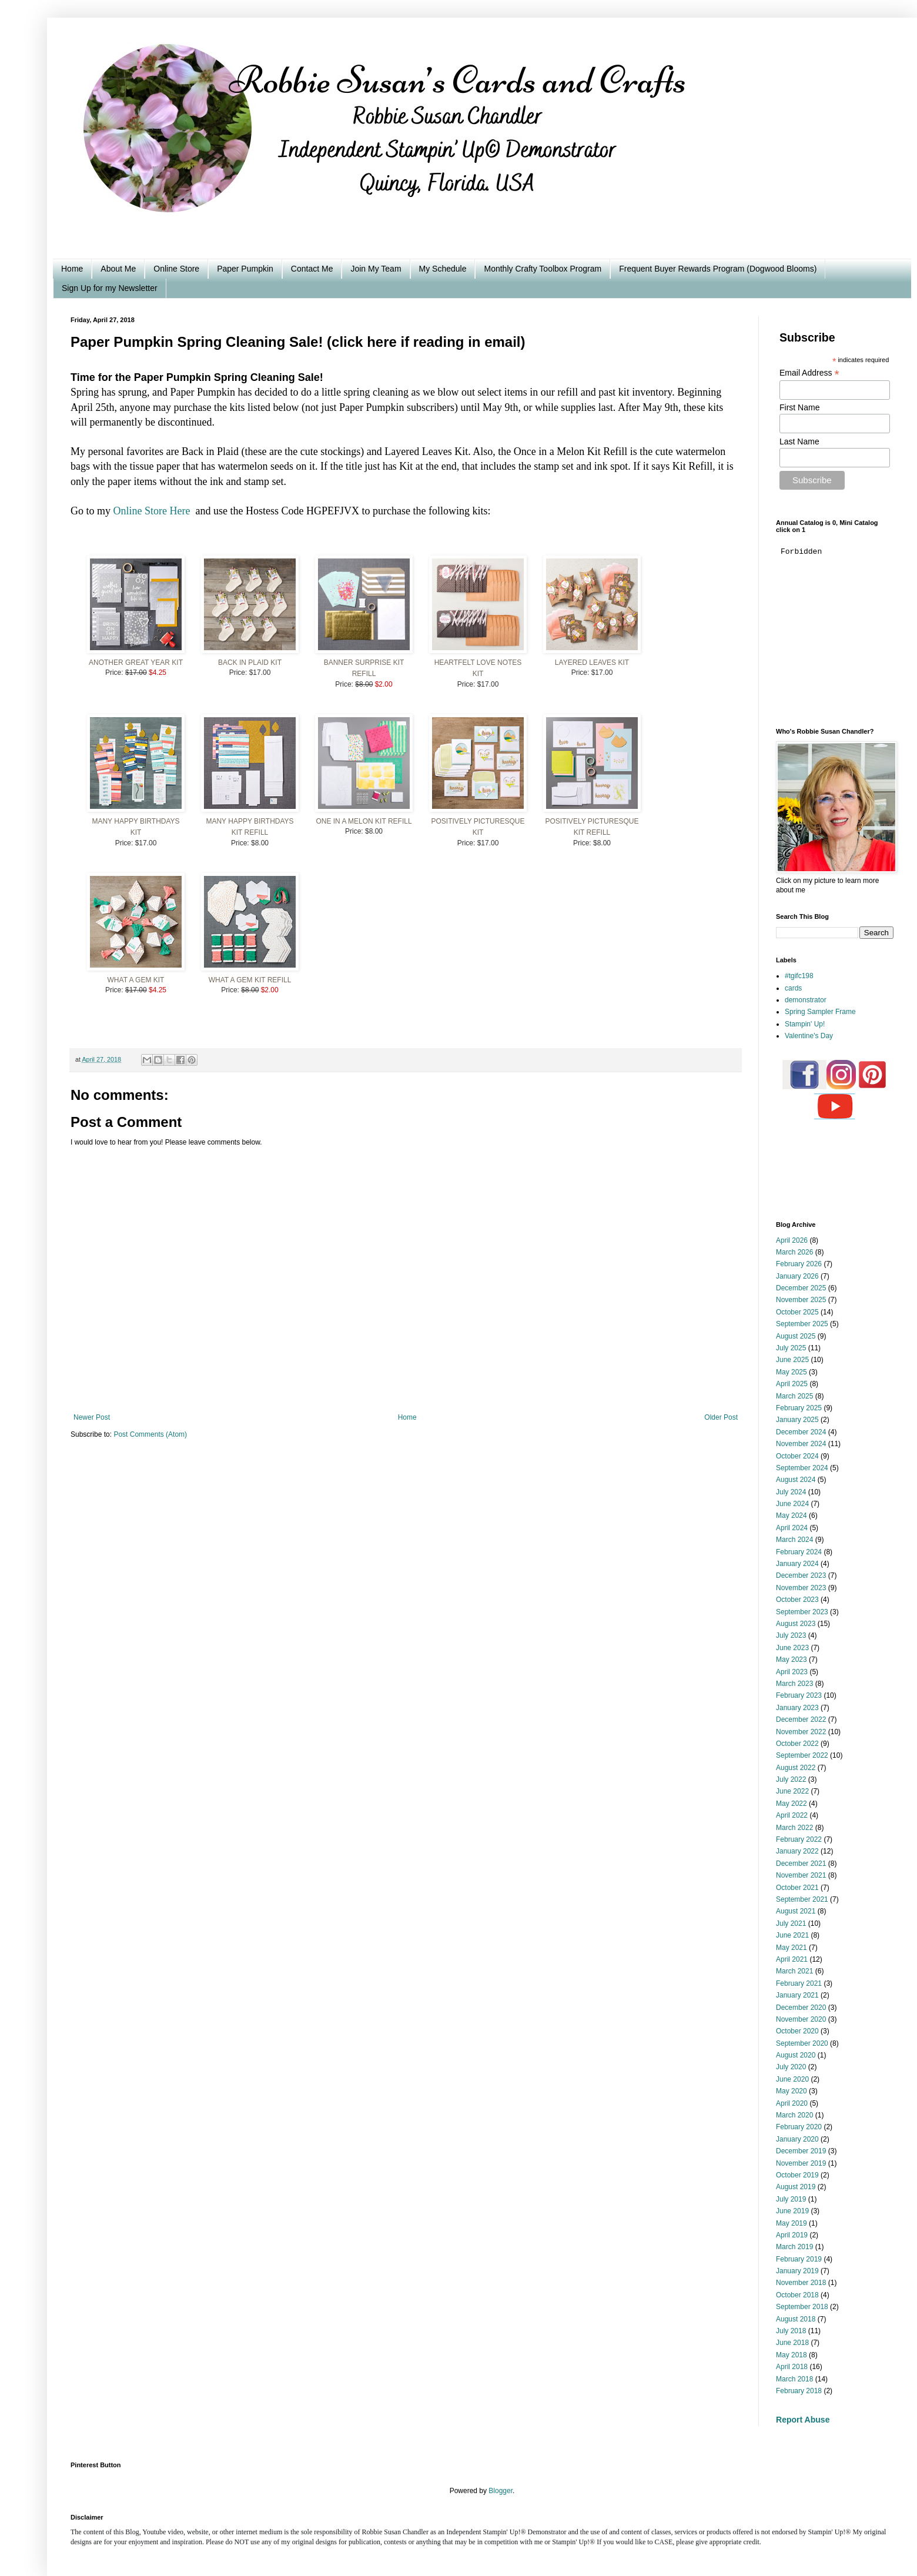 This screenshot has height=2576, width=917. Describe the element at coordinates (794, 1971) in the screenshot. I see `March 2021` at that location.